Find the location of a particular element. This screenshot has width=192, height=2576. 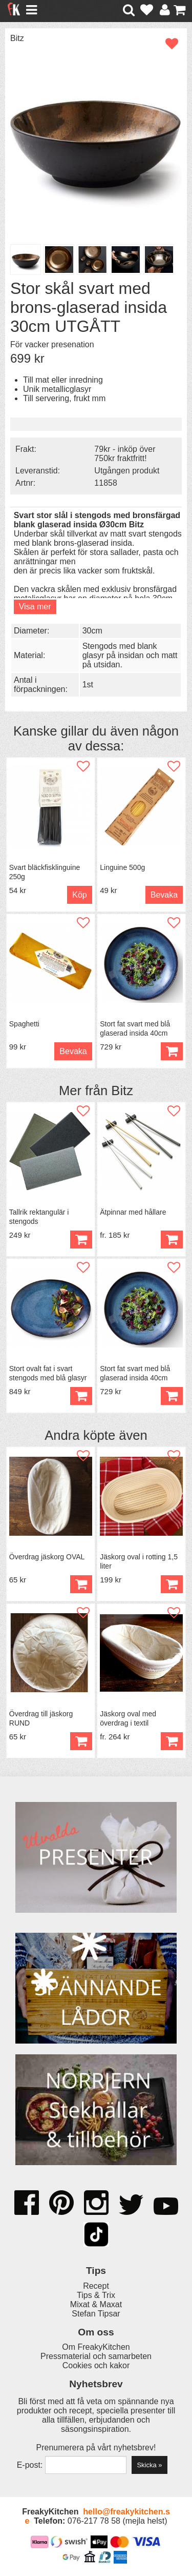

Bitz is located at coordinates (17, 38).